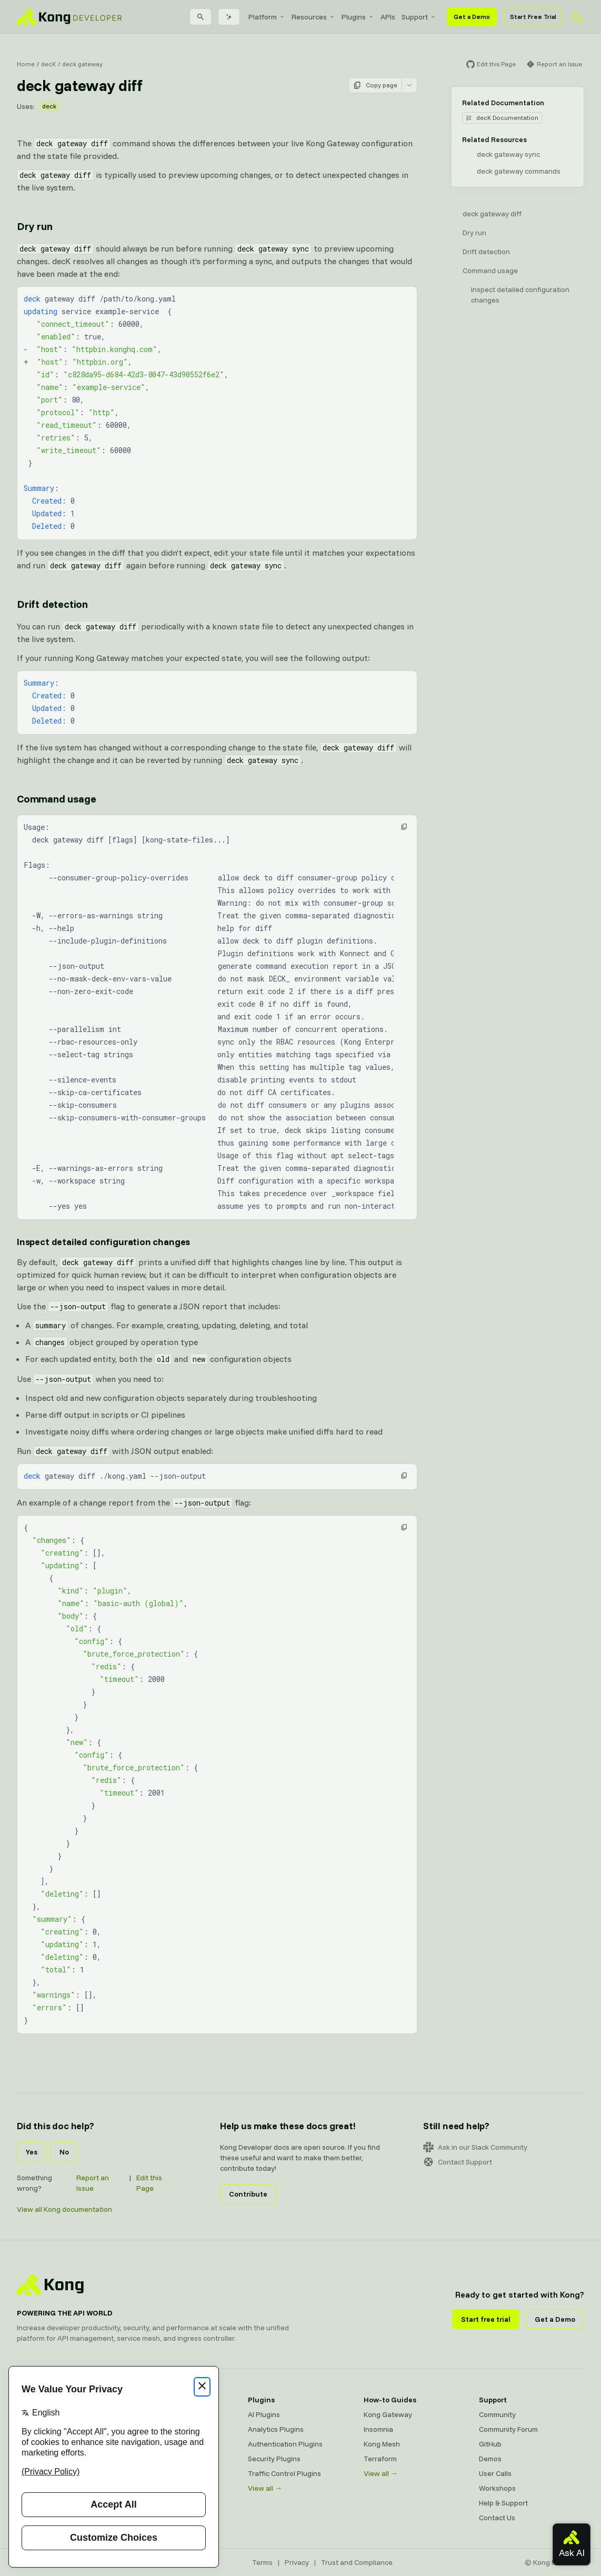 This screenshot has width=601, height=2576. Describe the element at coordinates (486, 251) in the screenshot. I see `Drift detection` at that location.